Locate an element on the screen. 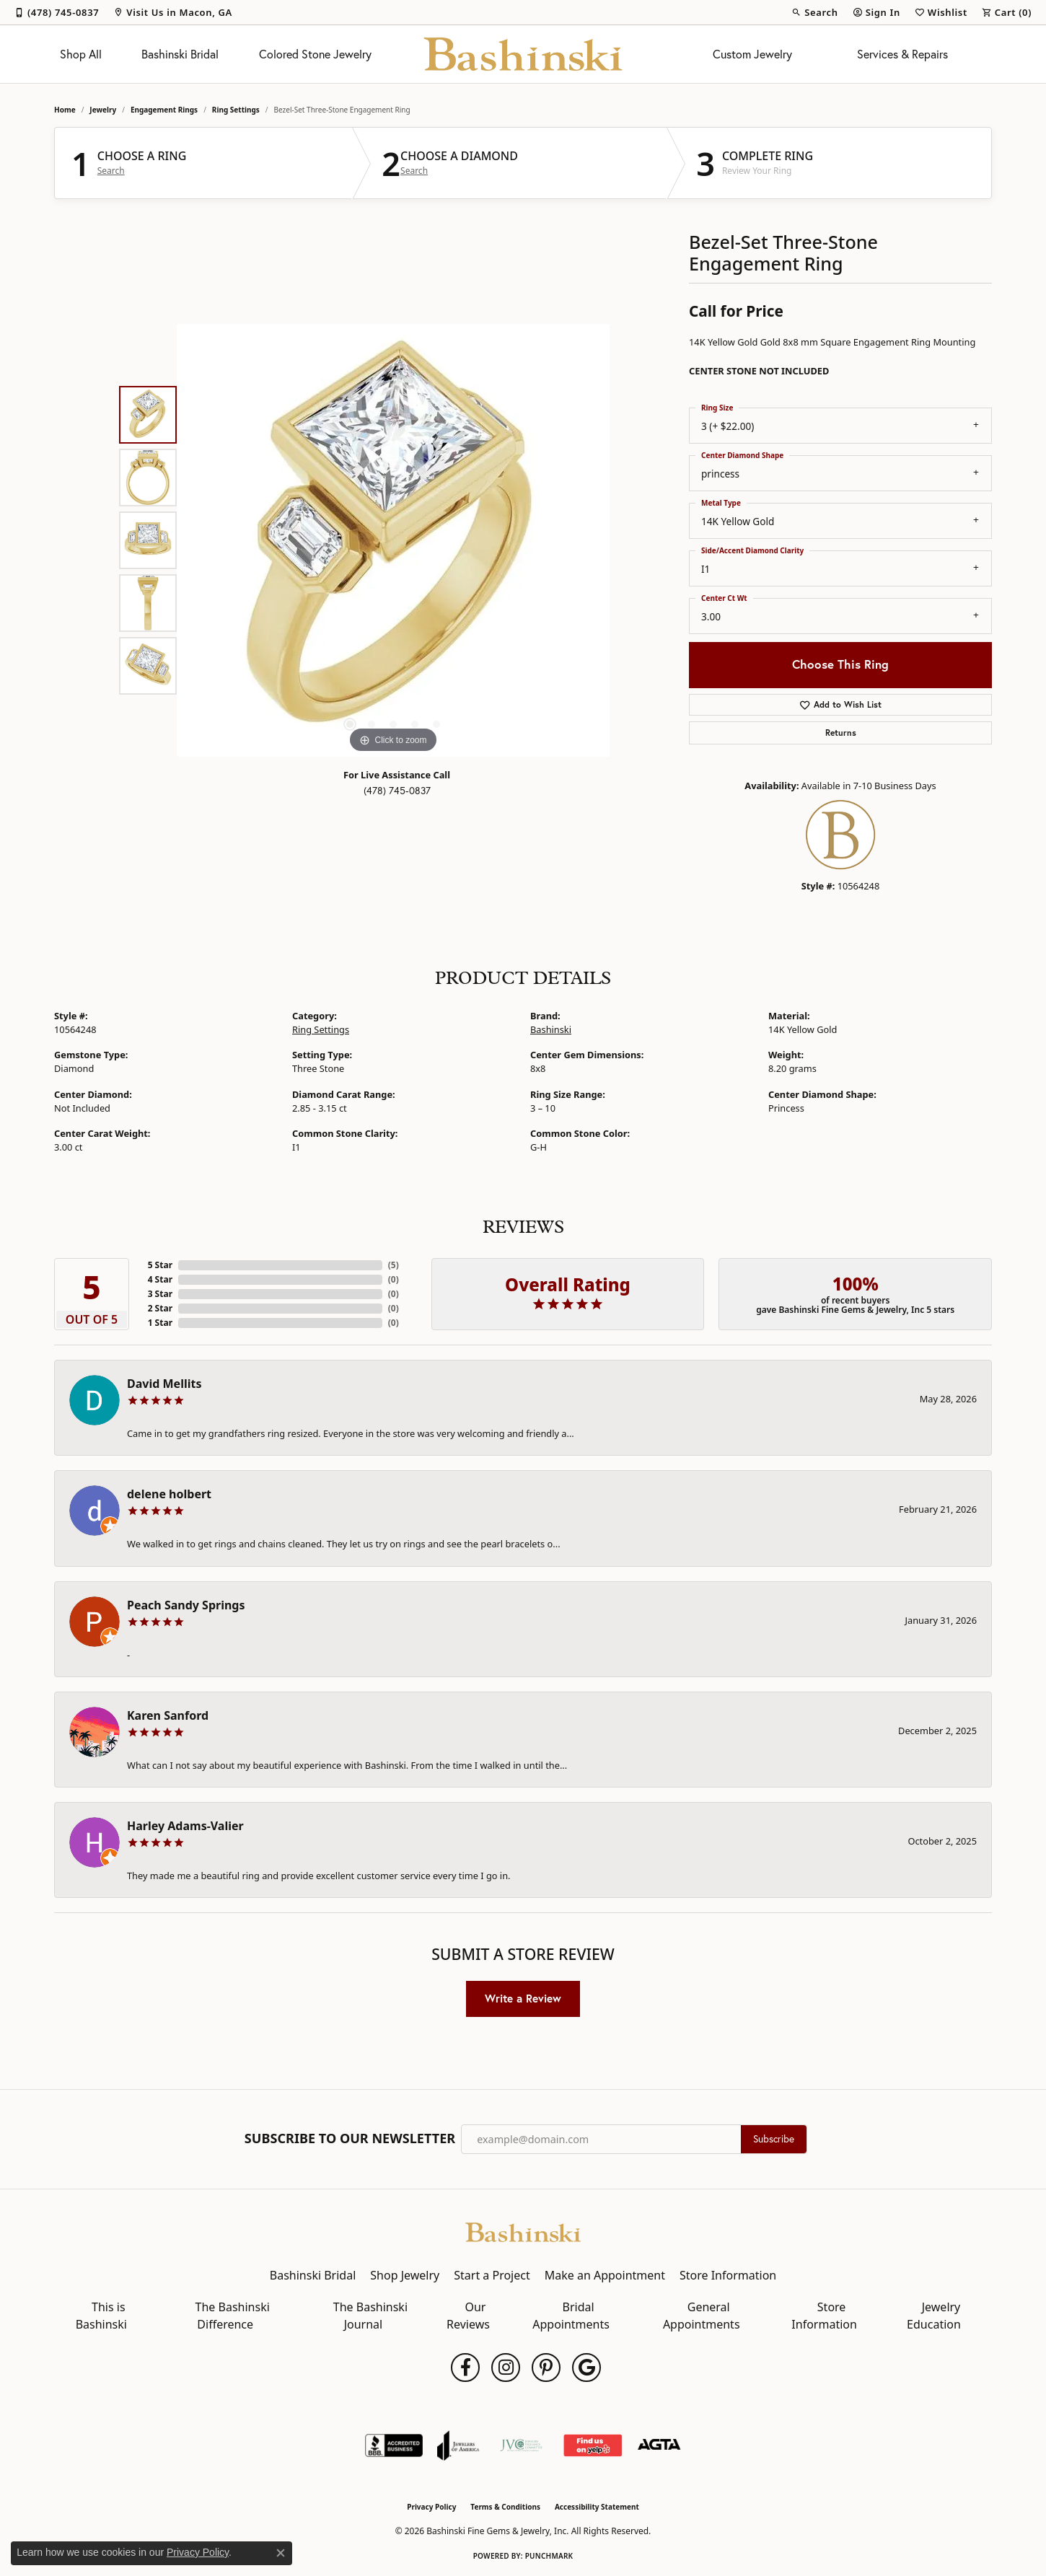 This screenshot has width=1046, height=2576. 5 Star is located at coordinates (160, 1265).